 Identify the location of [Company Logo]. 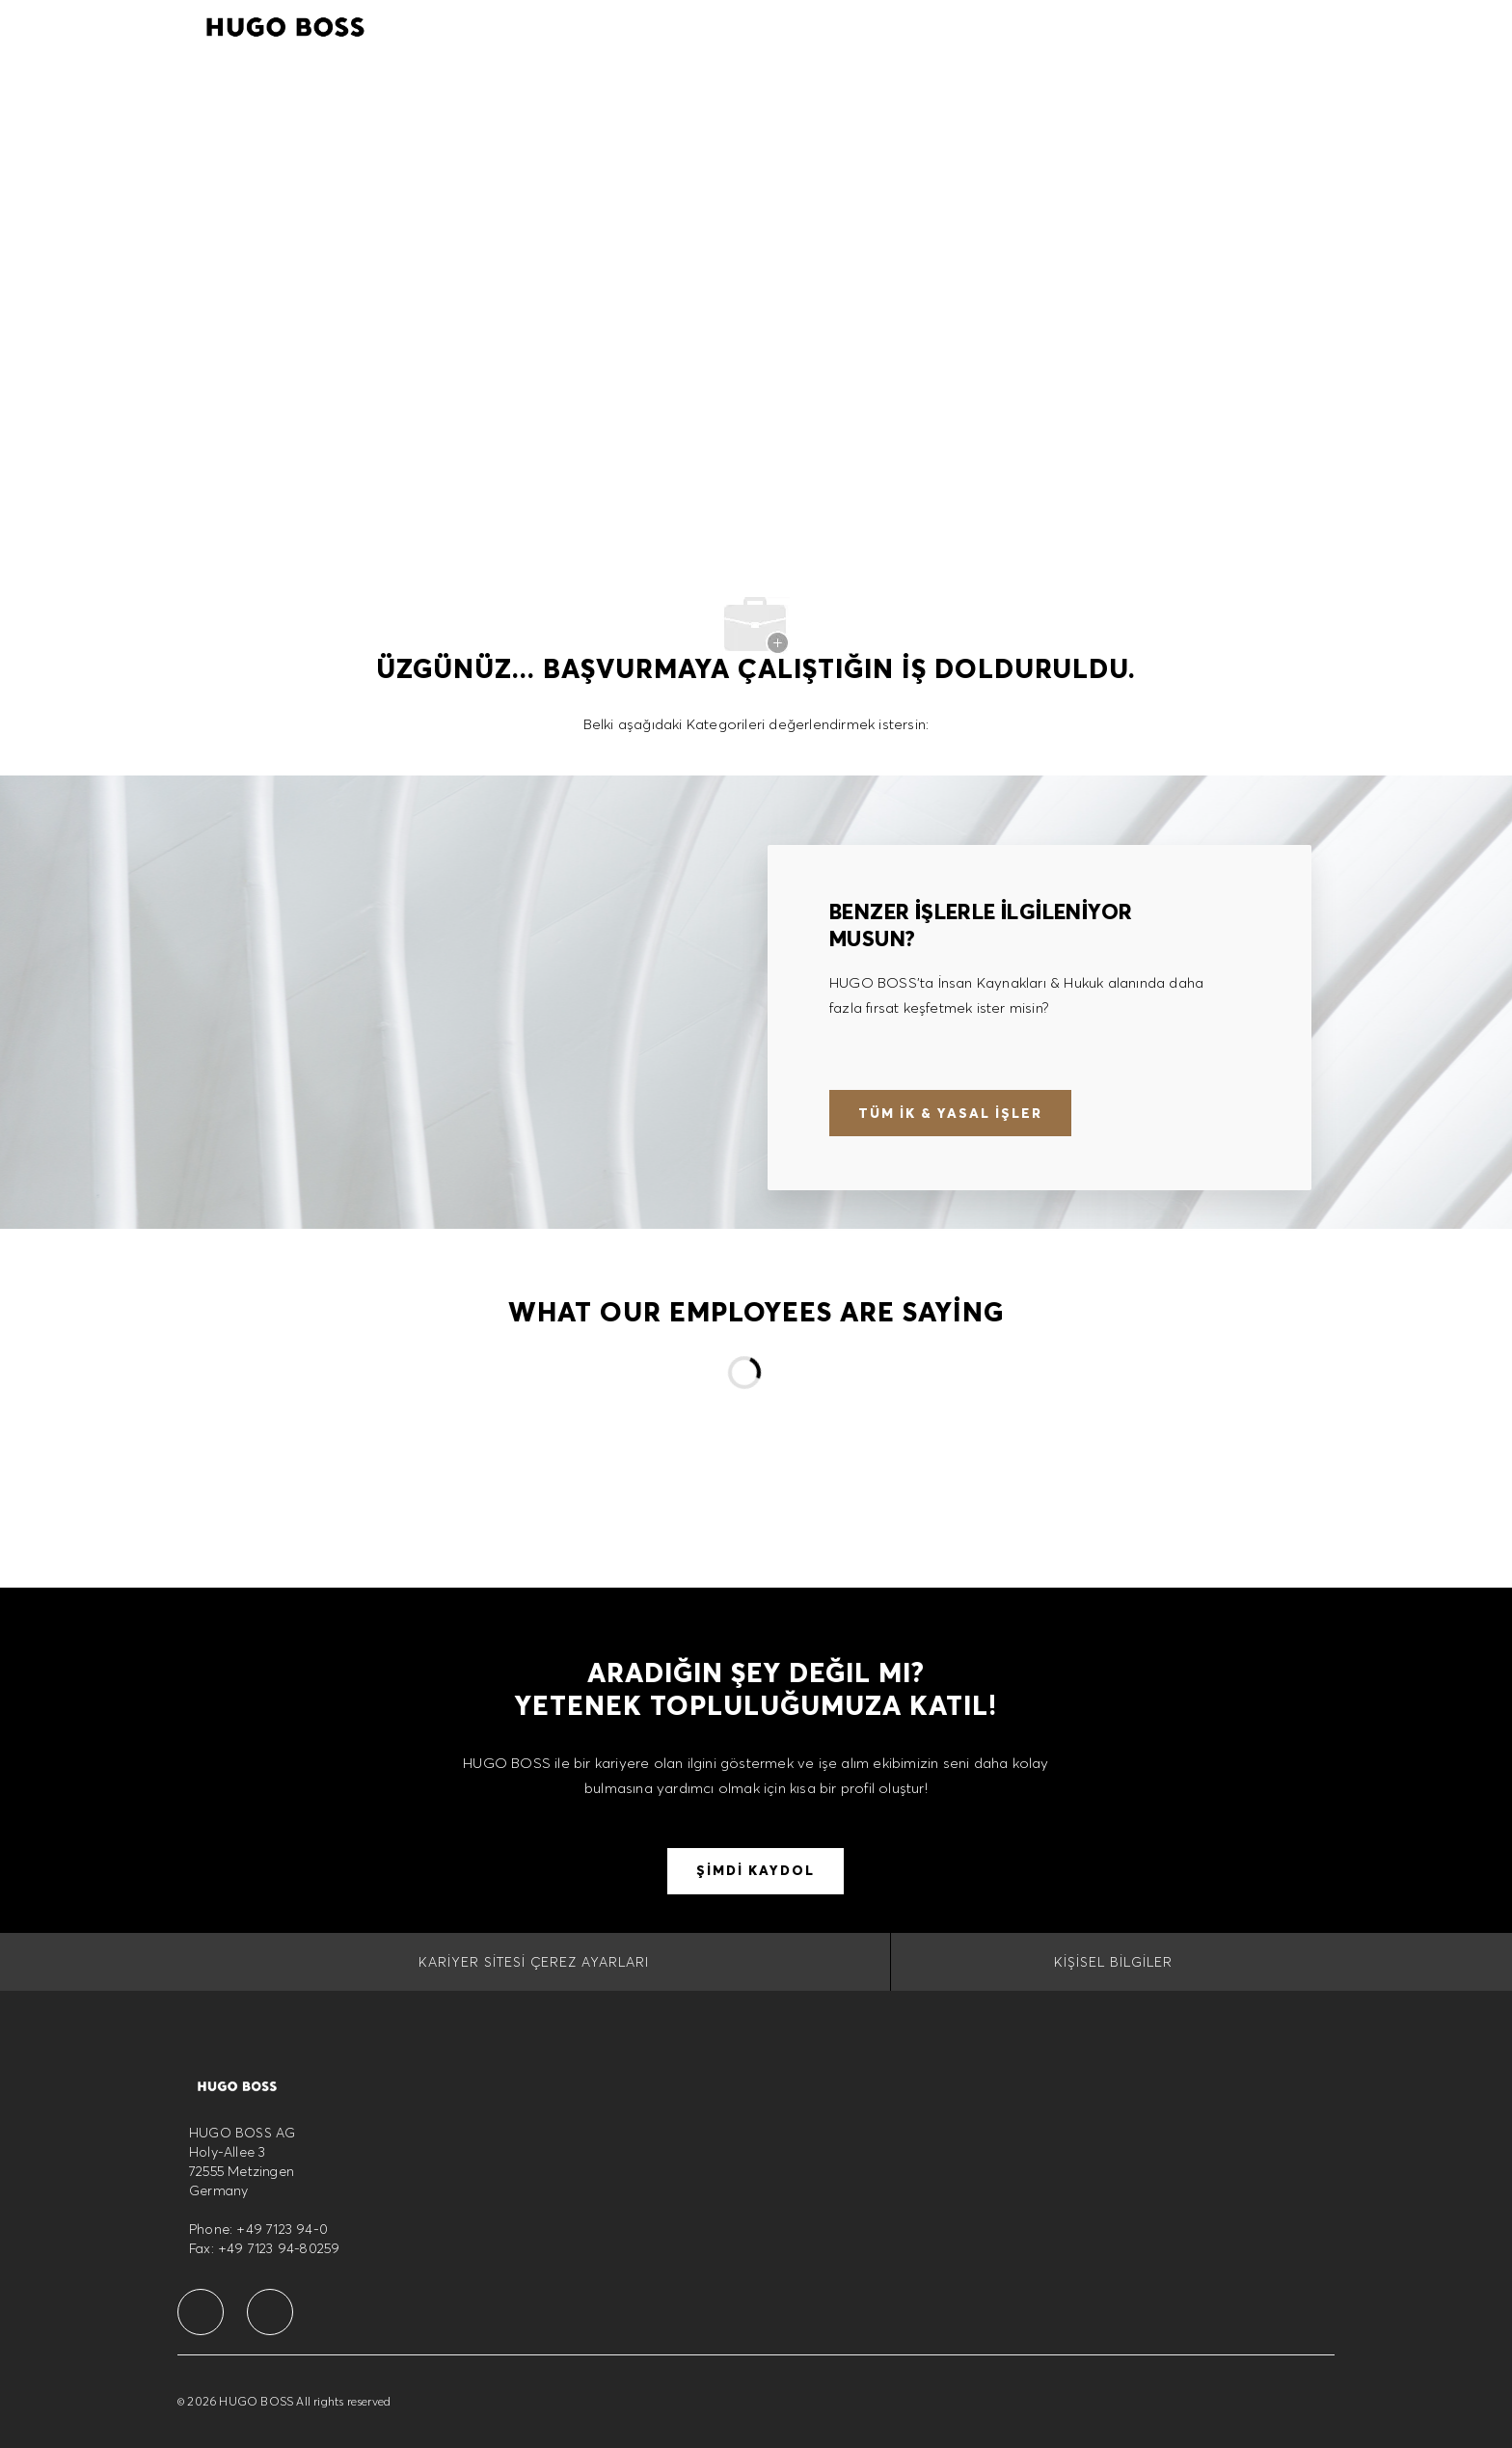
(285, 24).